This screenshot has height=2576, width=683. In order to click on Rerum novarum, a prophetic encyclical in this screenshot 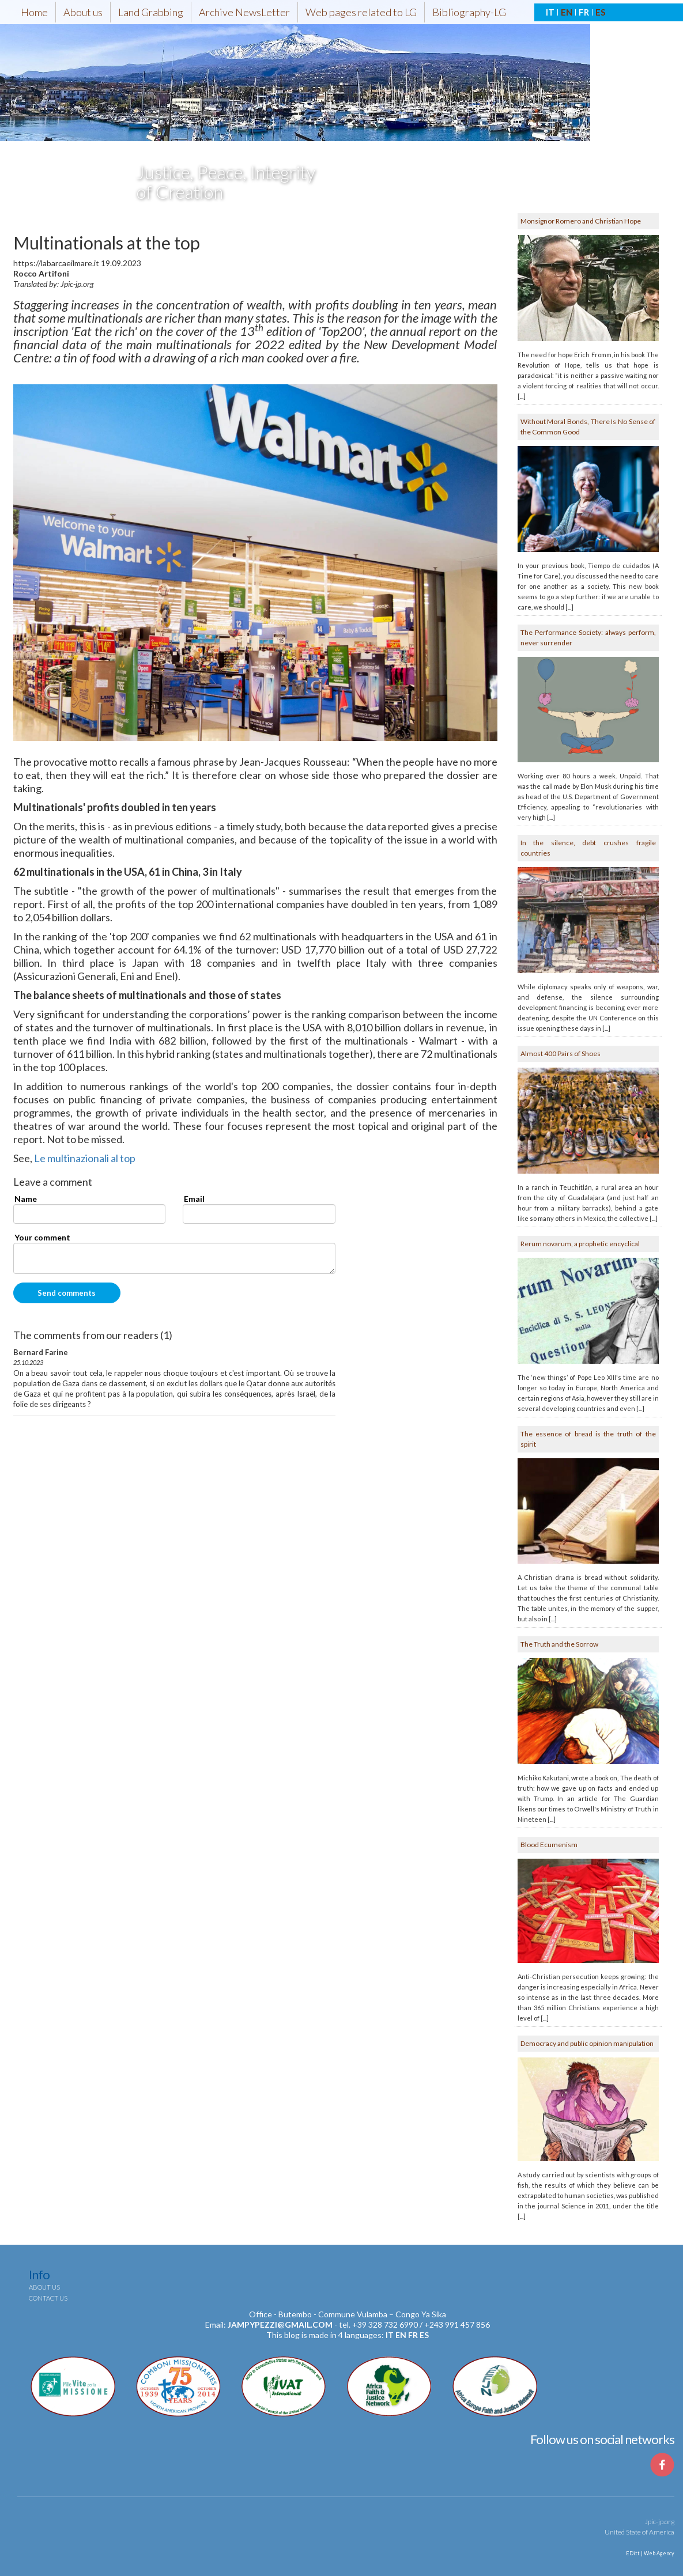, I will do `click(580, 1243)`.